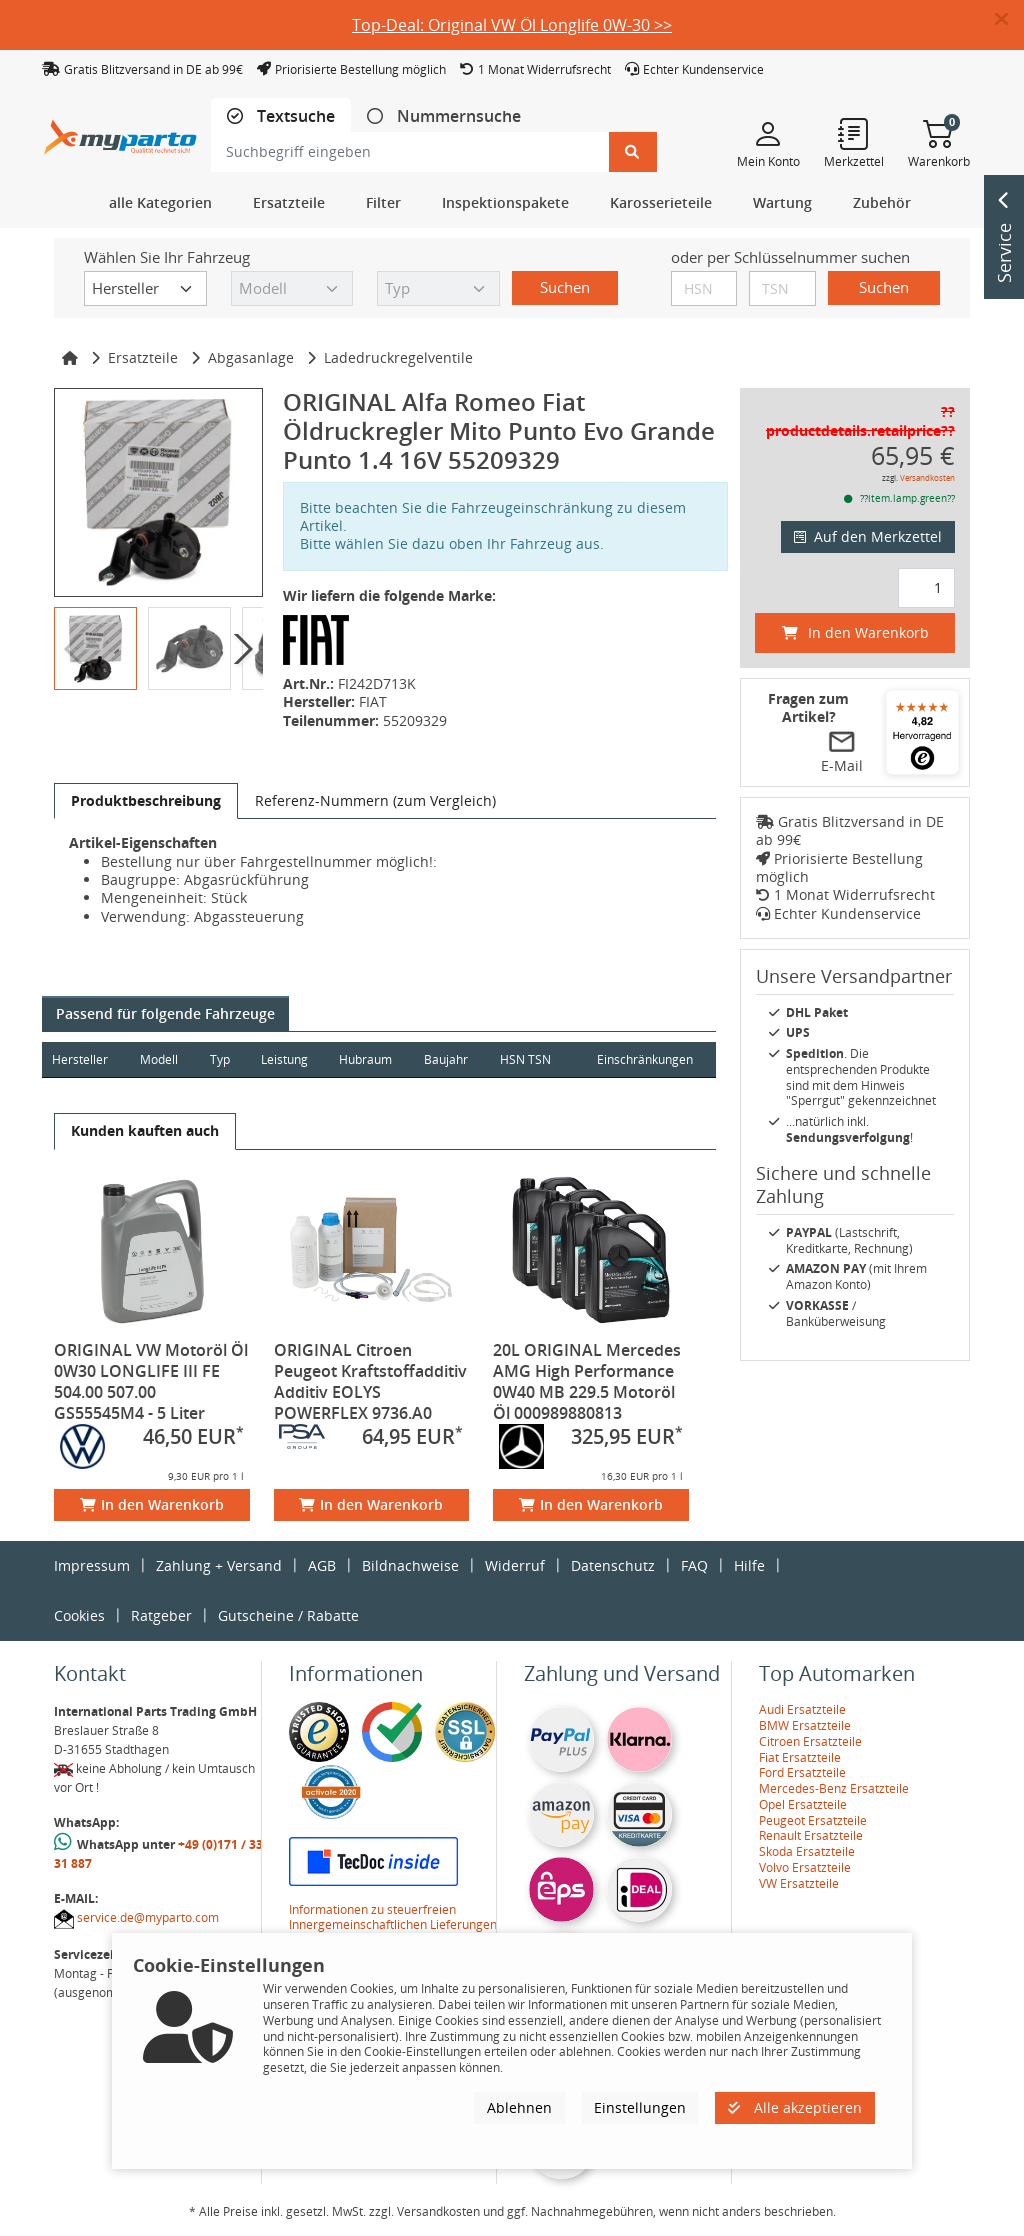  I want to click on 20L ORIGINAL Mercedes AMG High Performance 0W40 MB 229.5 Motoröl Öl 000989880813, so click(587, 1381).